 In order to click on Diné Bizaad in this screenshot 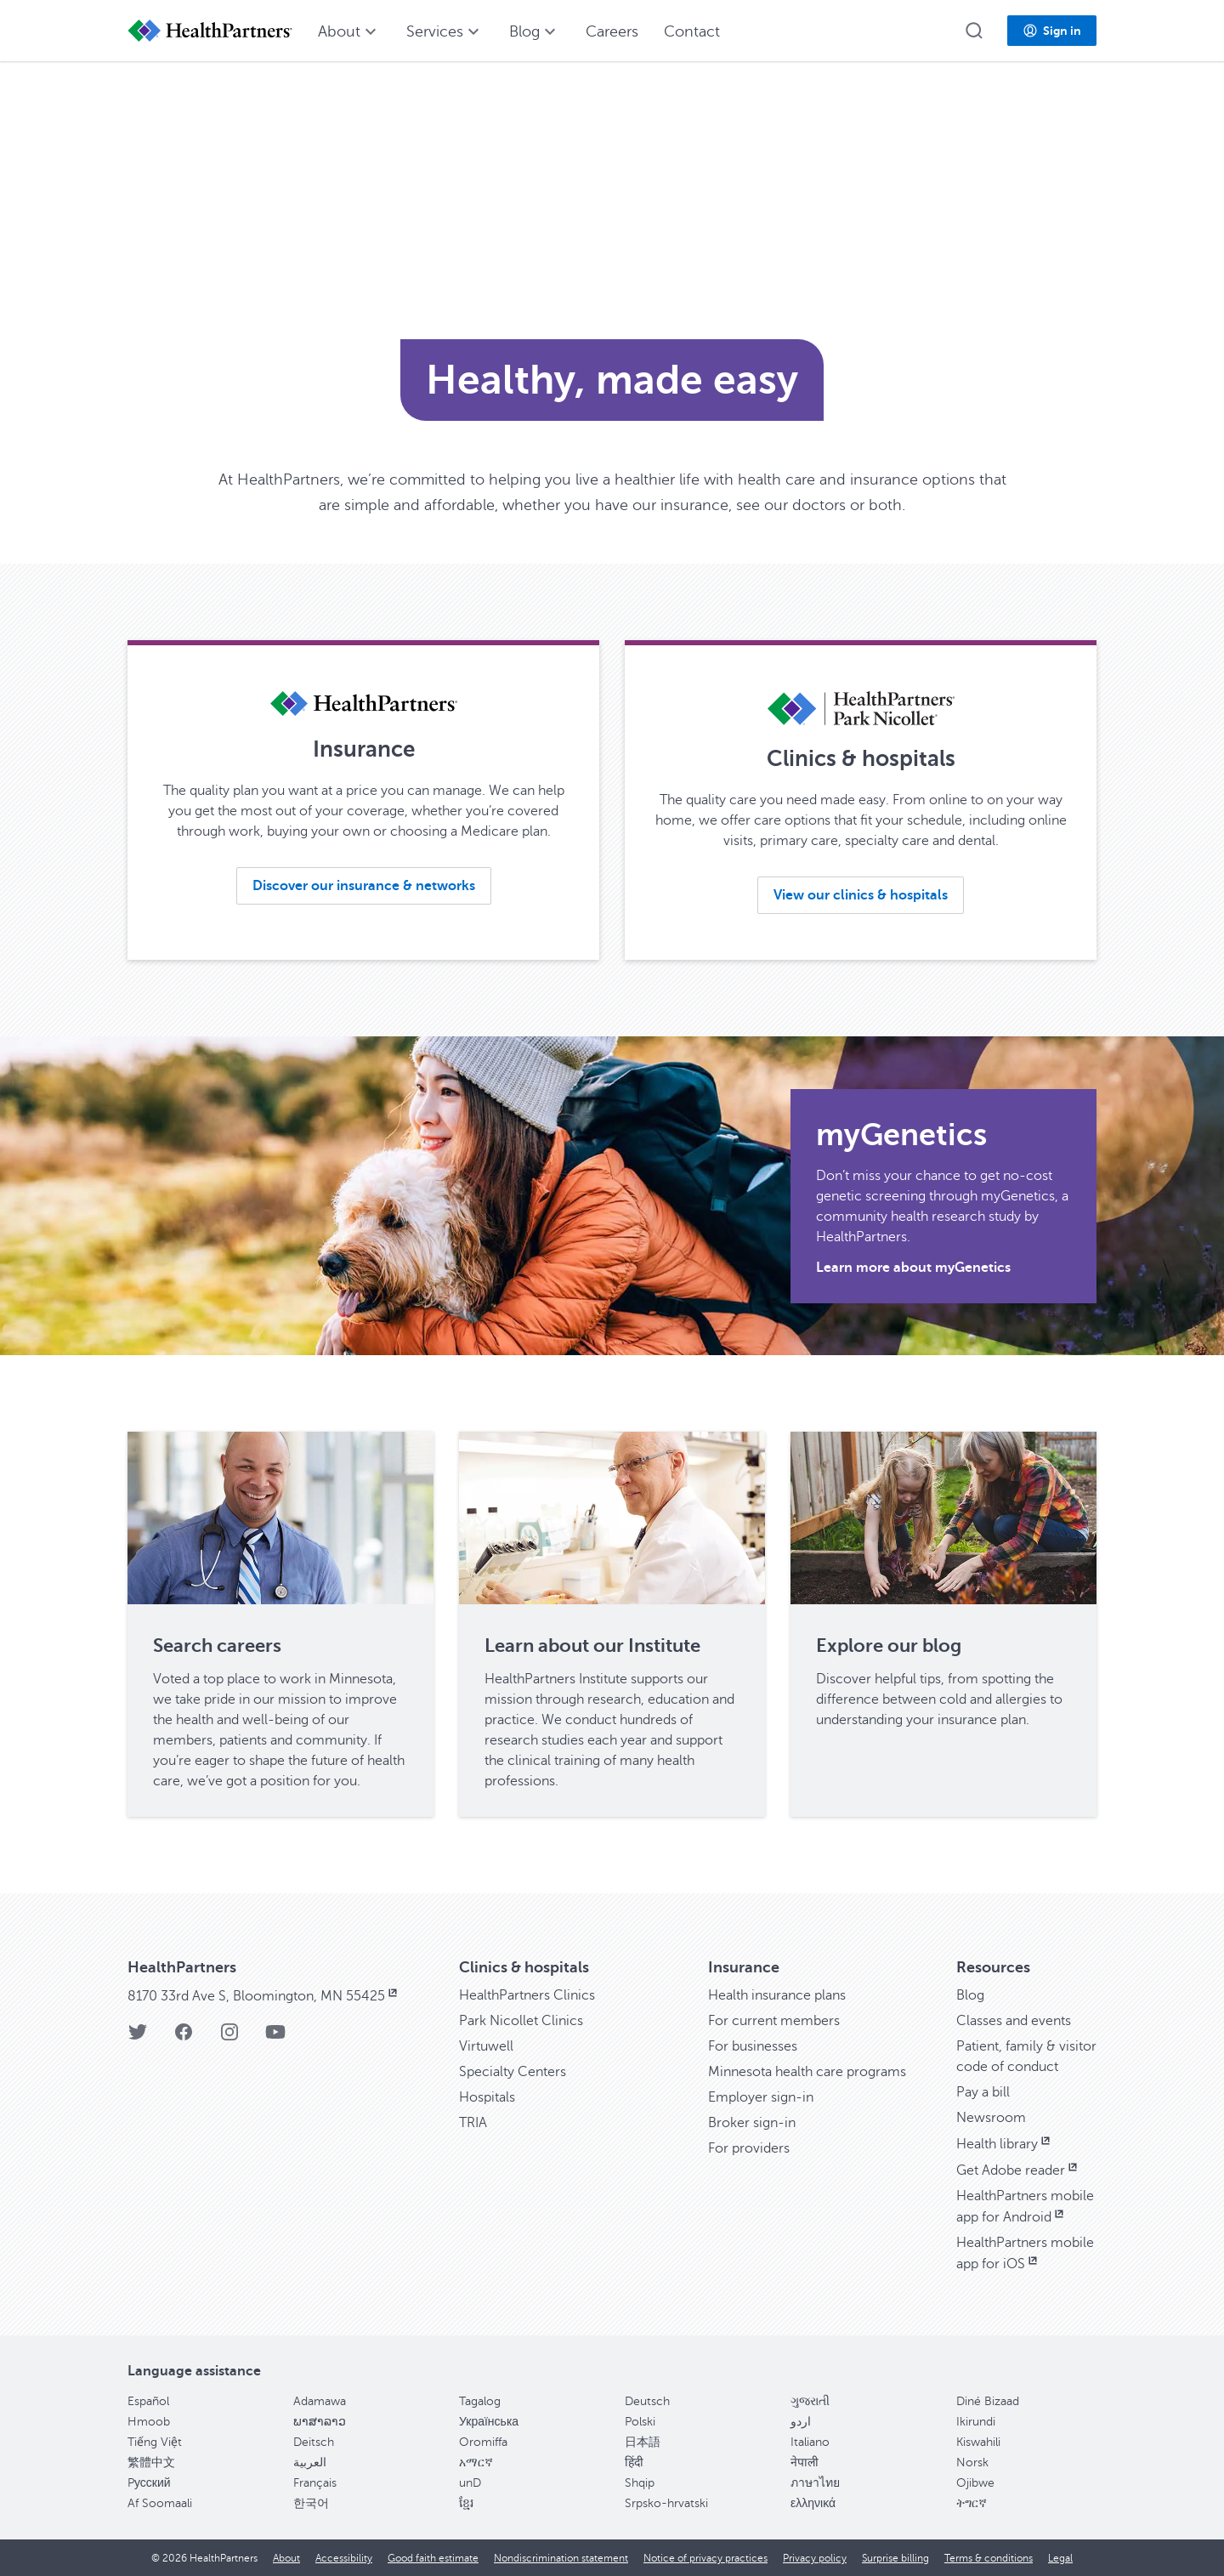, I will do `click(987, 2401)`.